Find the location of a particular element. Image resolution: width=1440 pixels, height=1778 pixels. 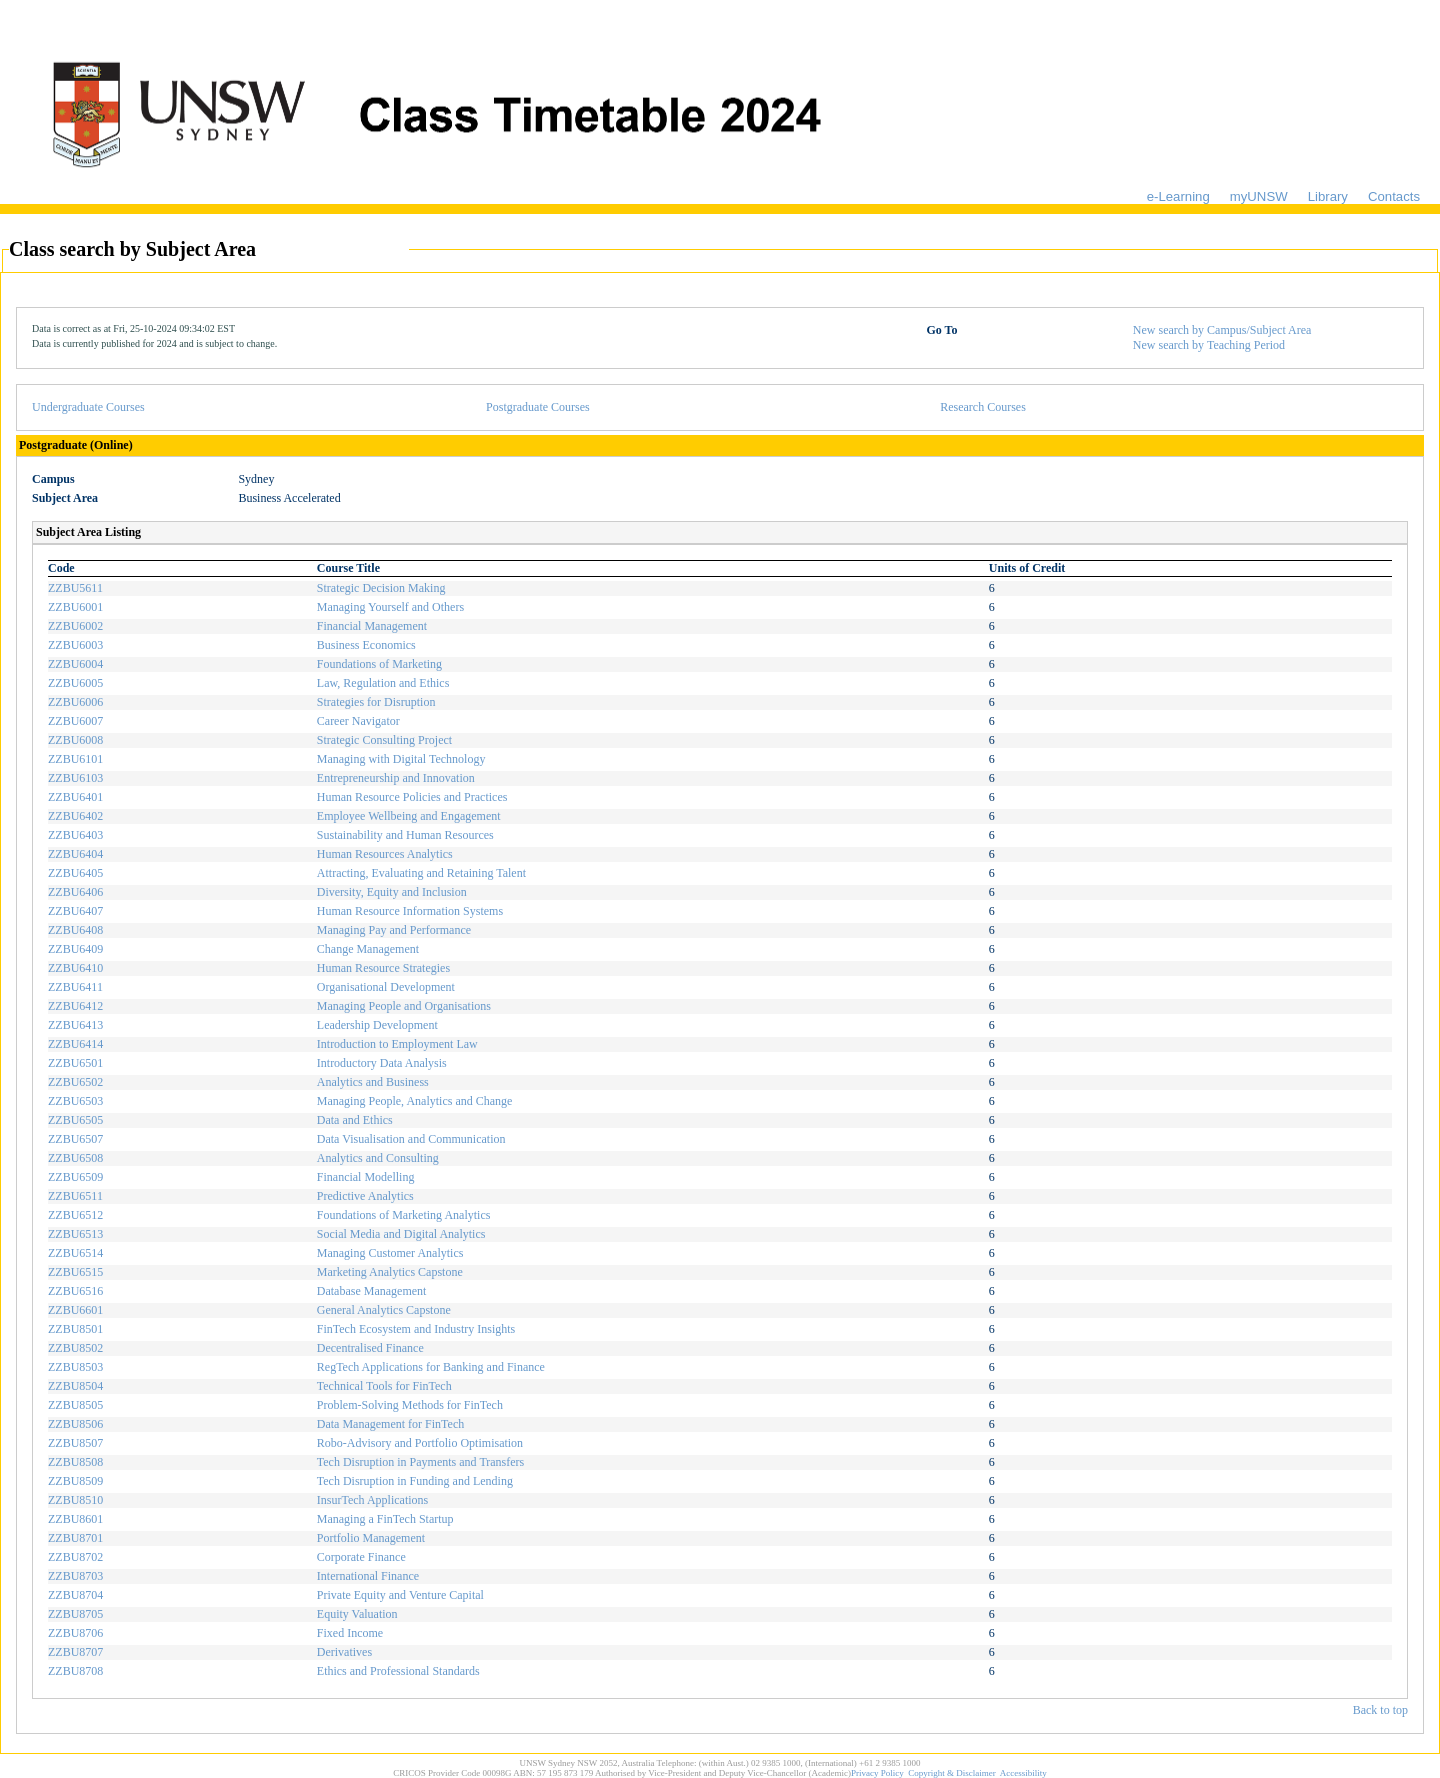

Foundations of Marketing is located at coordinates (379, 664).